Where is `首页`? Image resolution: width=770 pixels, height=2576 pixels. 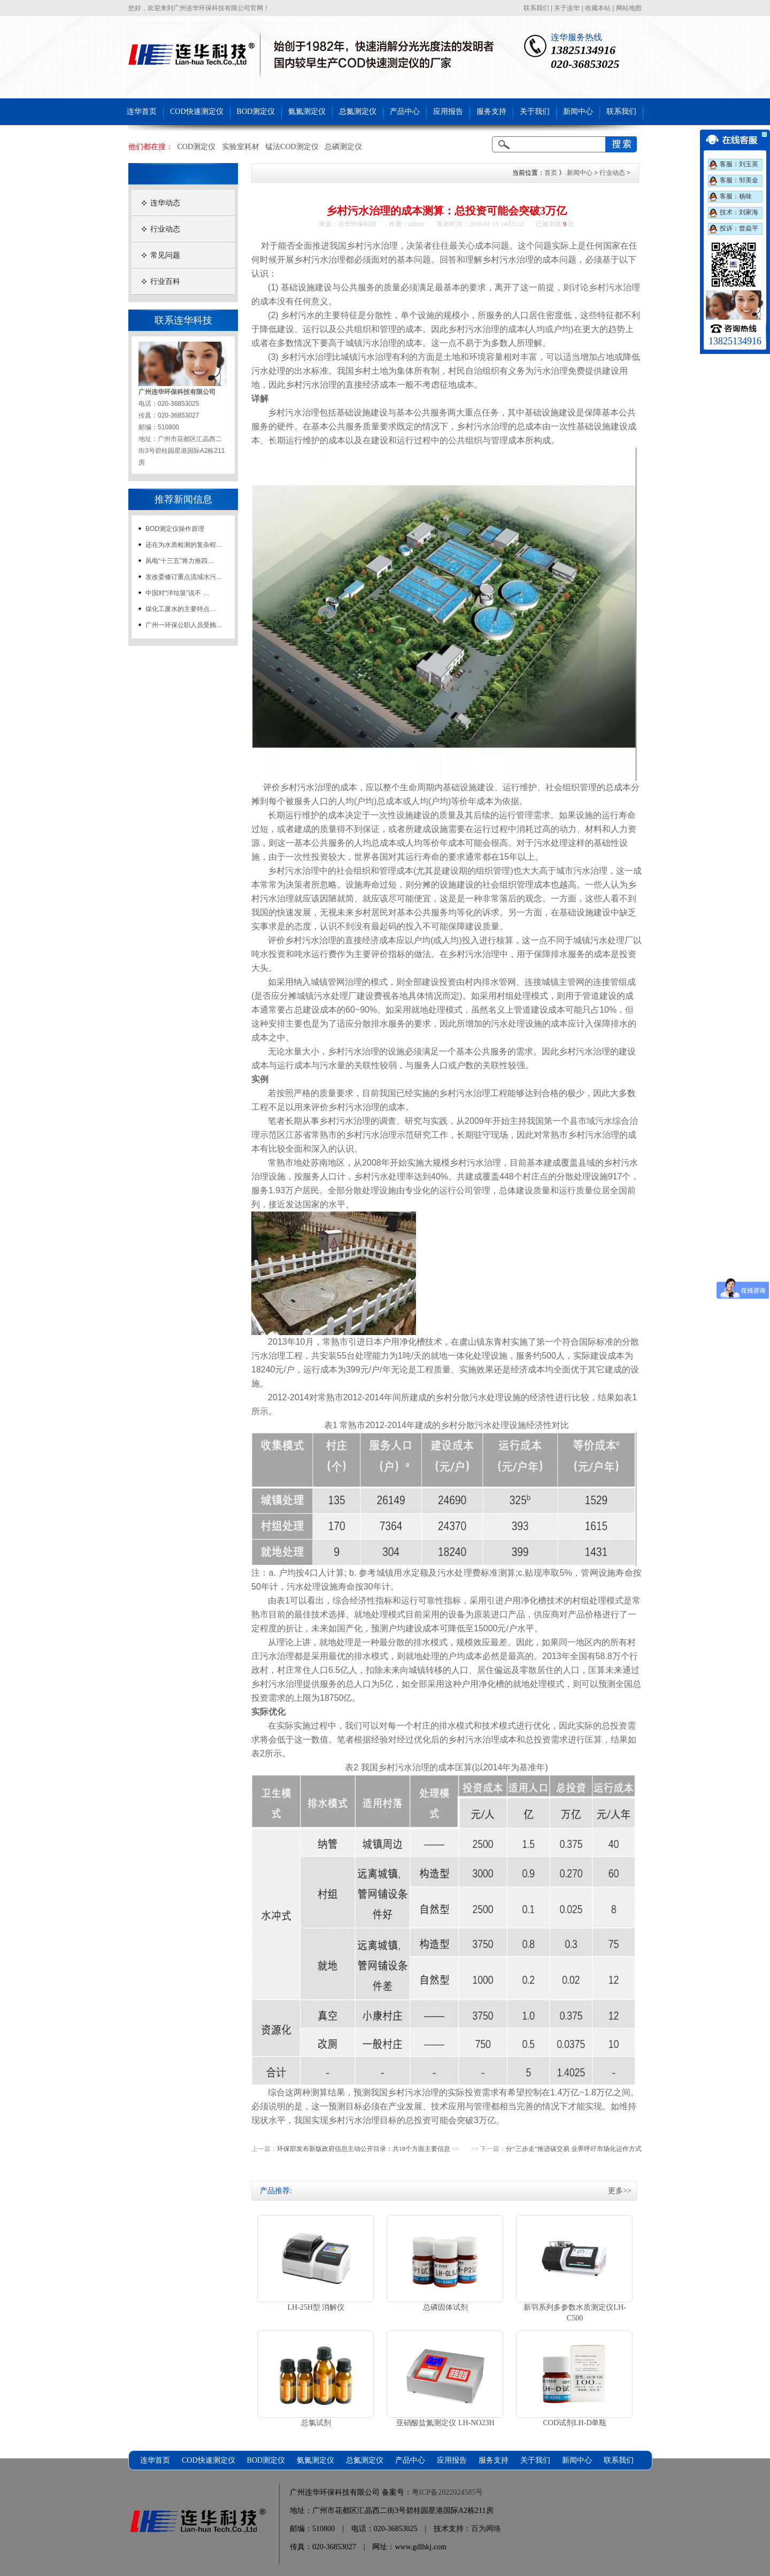 首页 is located at coordinates (550, 172).